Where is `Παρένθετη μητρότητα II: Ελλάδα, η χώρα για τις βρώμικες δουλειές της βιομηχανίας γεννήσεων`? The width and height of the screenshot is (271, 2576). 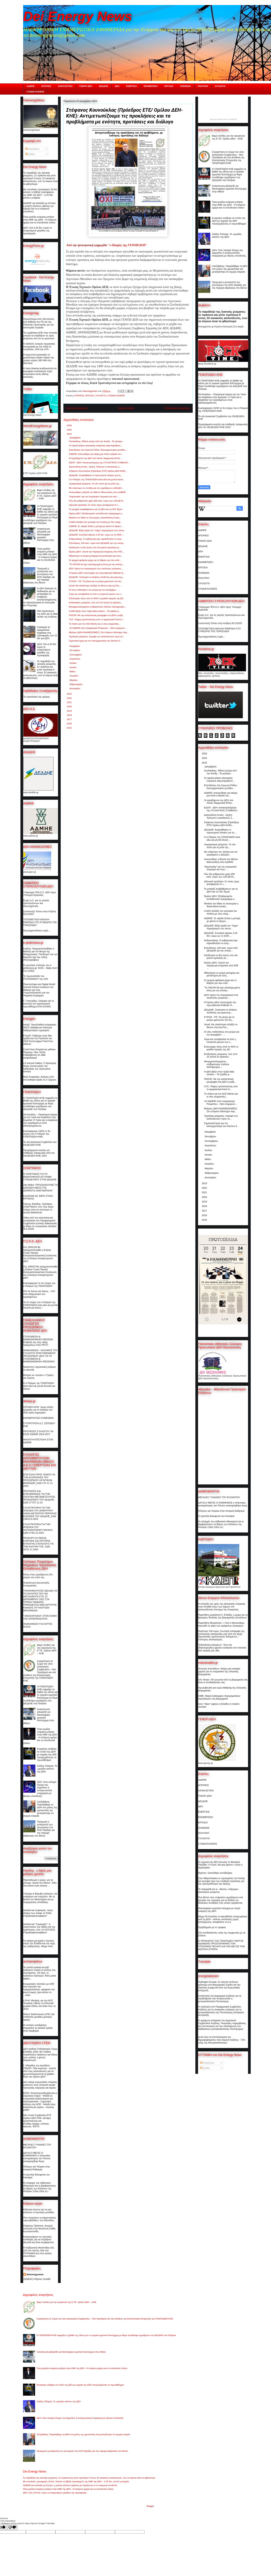
Παρένθετη μητρότητα II: Ελλάδα, η χώρα για τις βρώμικες δουλειές της βιομηχανίας γεννήσεων is located at coordinates (223, 1616).